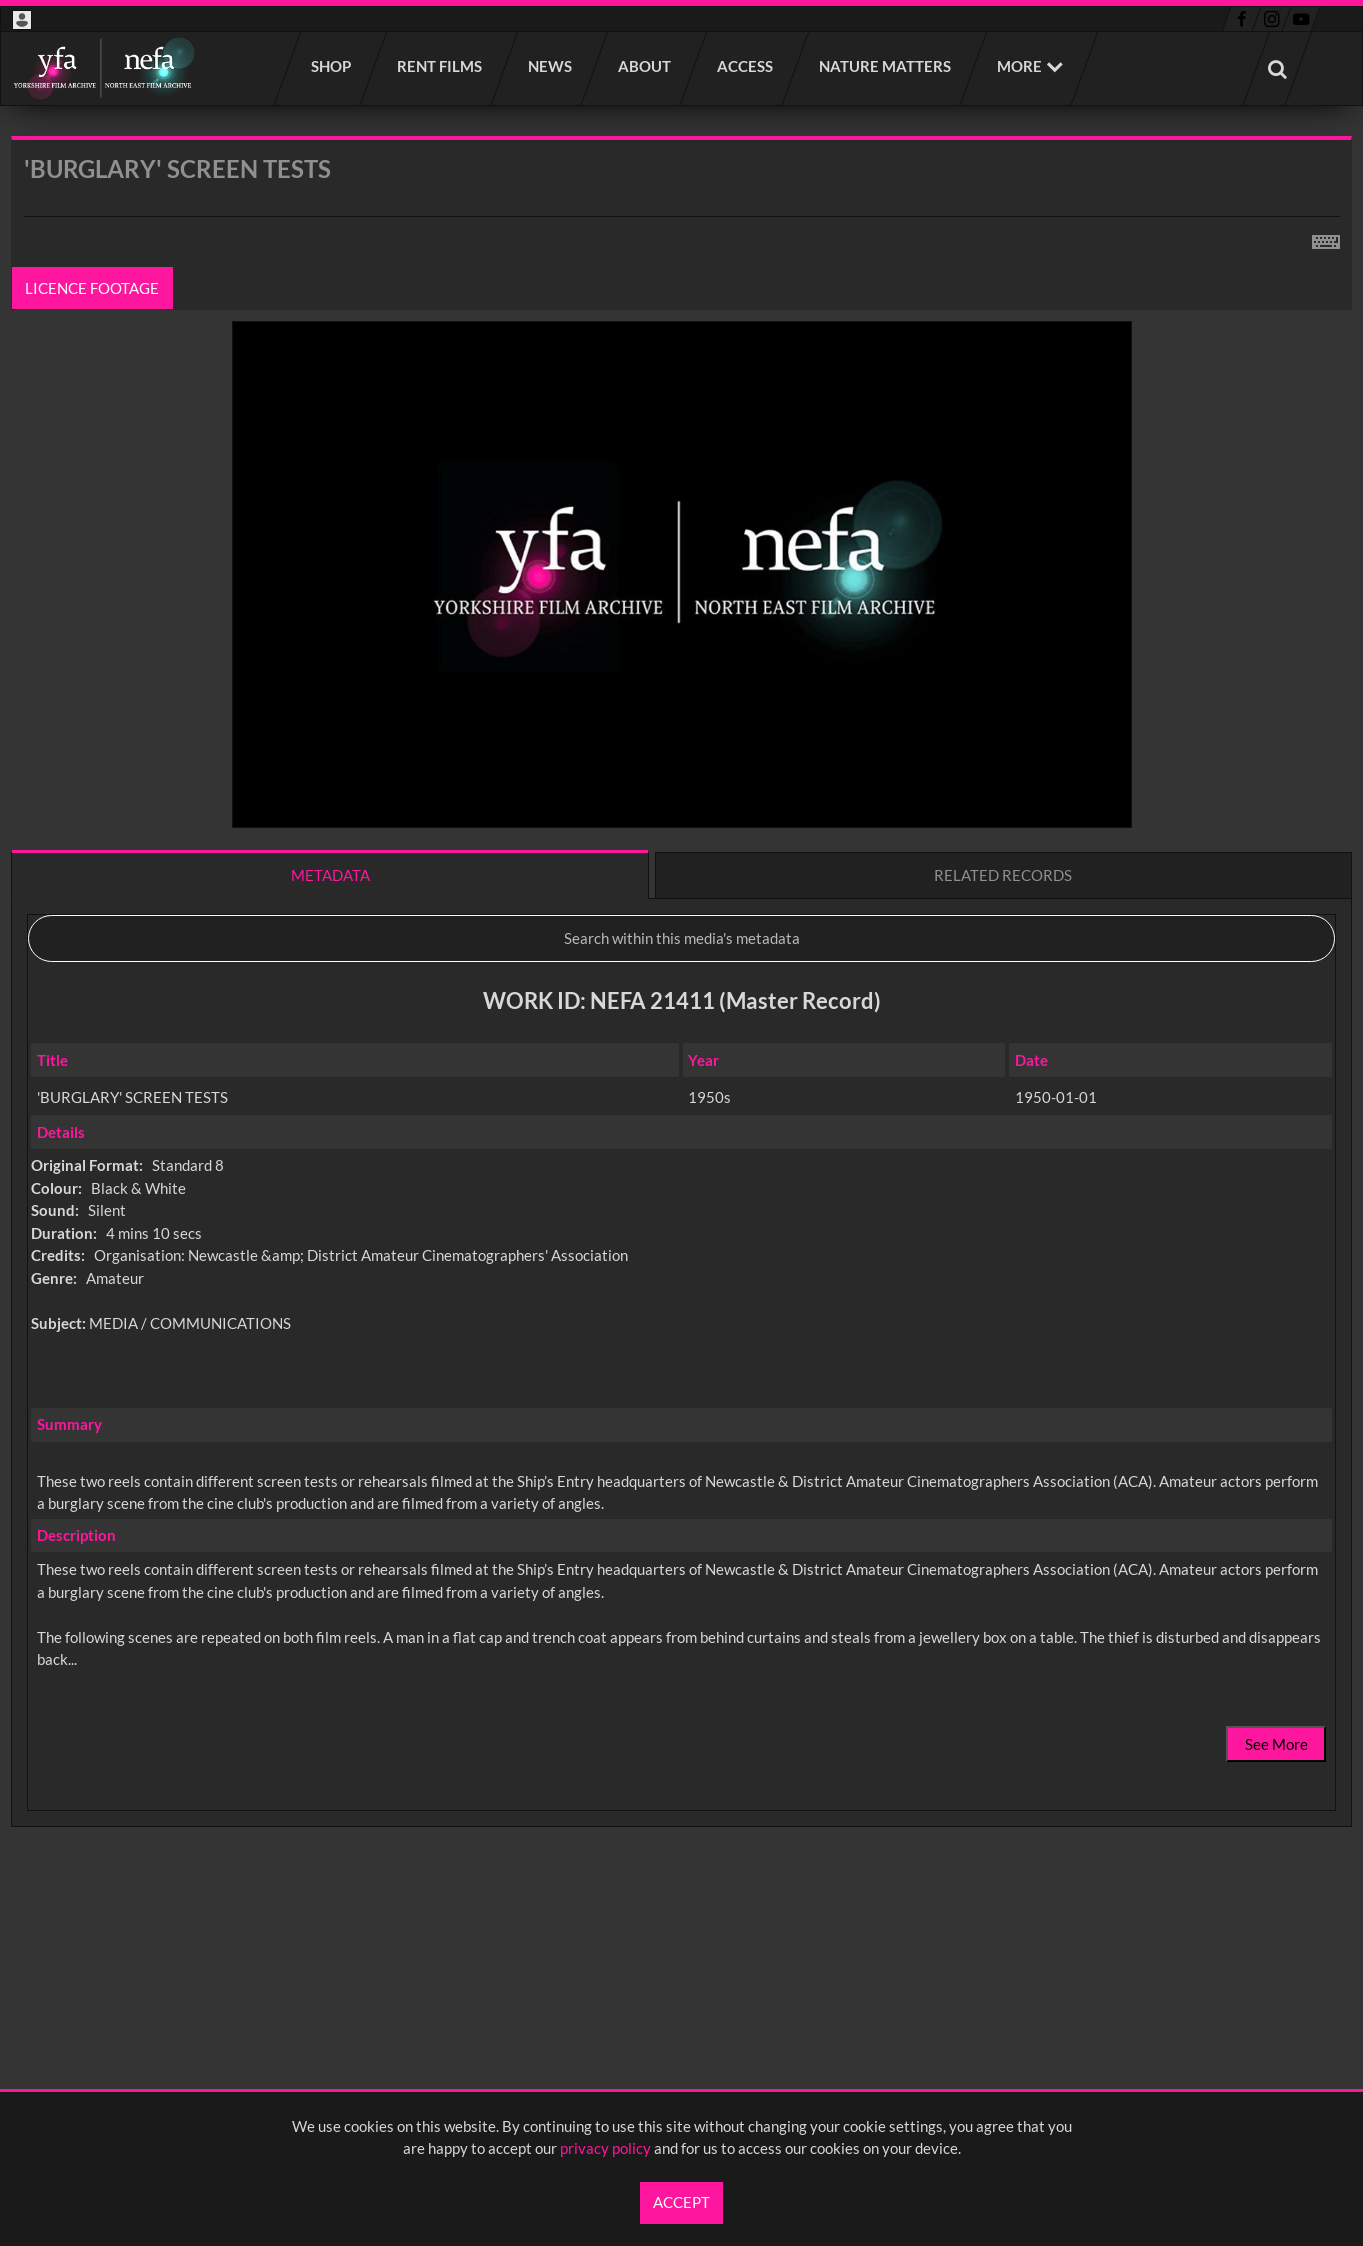 The width and height of the screenshot is (1363, 2246). What do you see at coordinates (645, 66) in the screenshot?
I see `About` at bounding box center [645, 66].